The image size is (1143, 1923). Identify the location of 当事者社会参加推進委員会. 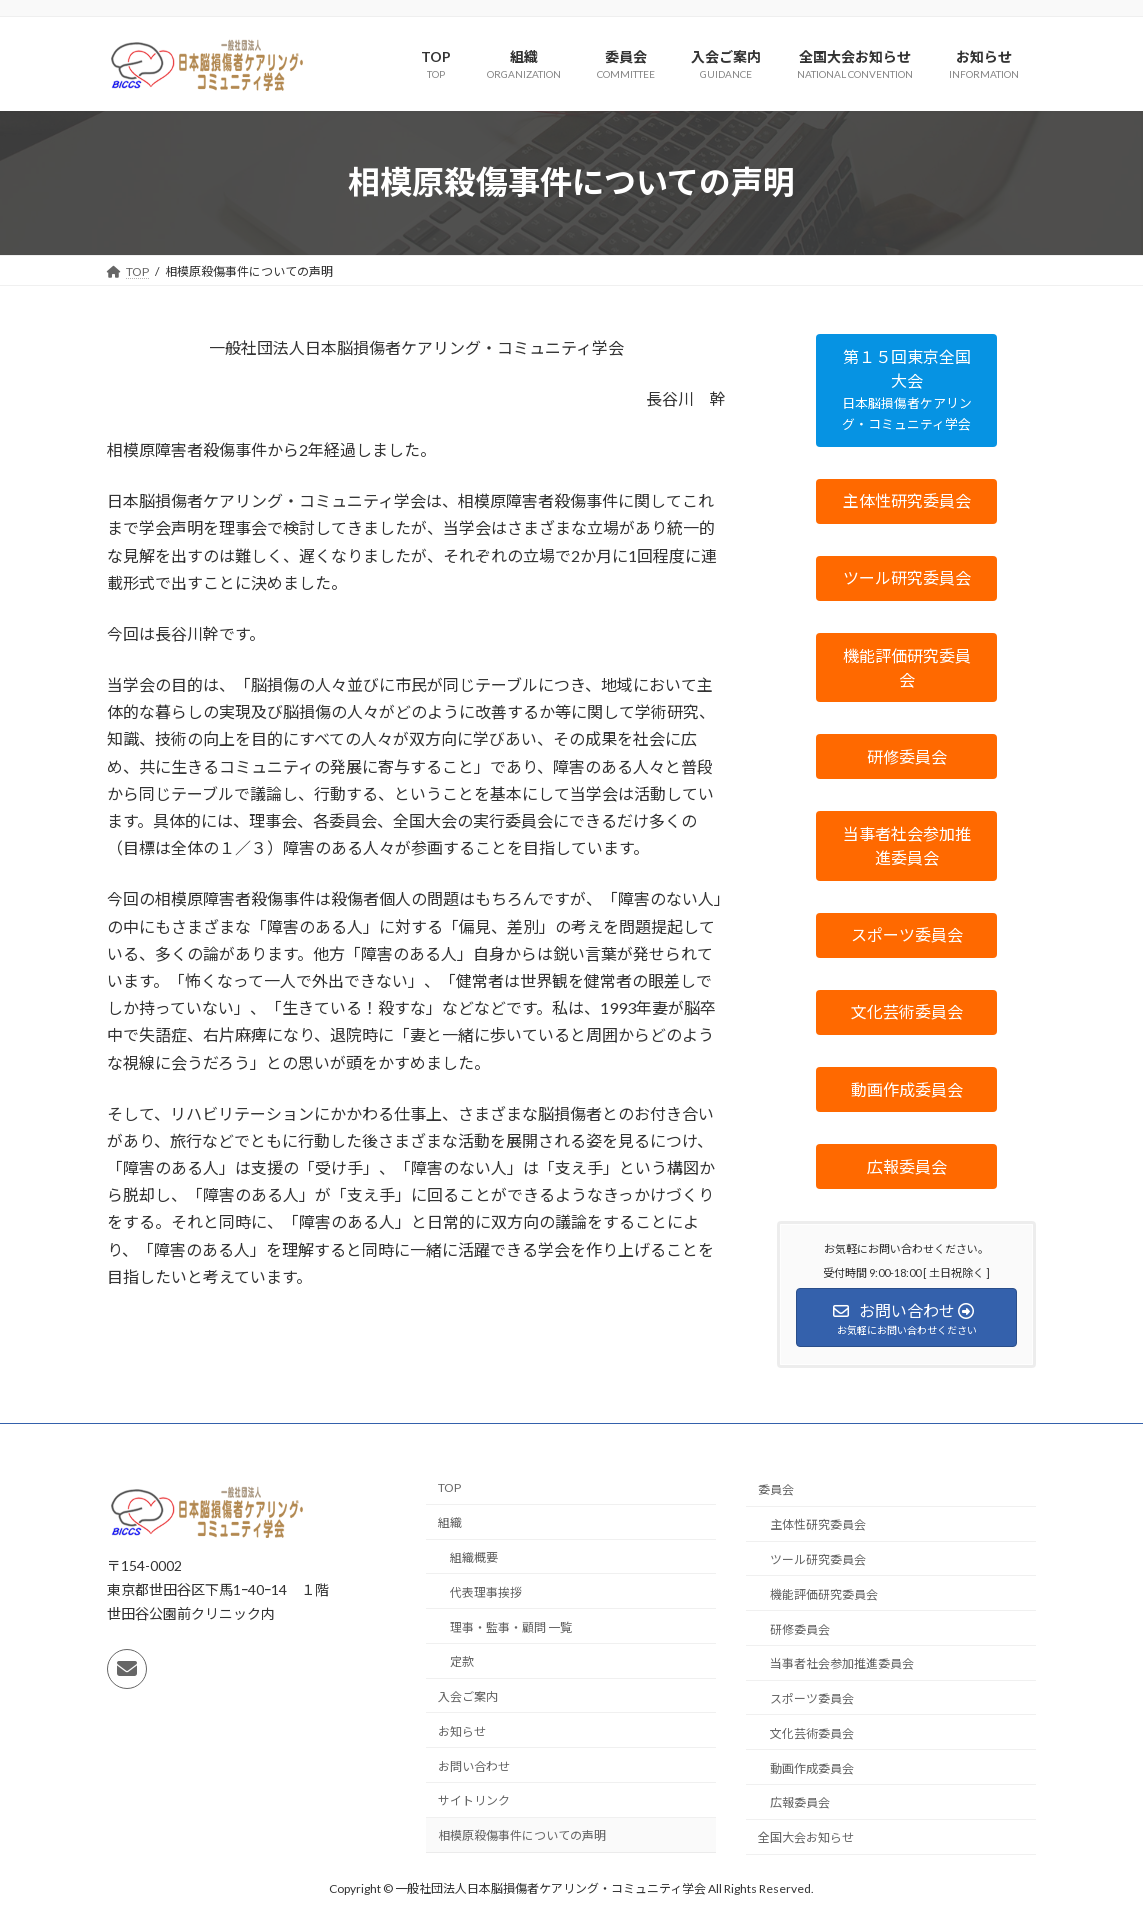
(842, 1663).